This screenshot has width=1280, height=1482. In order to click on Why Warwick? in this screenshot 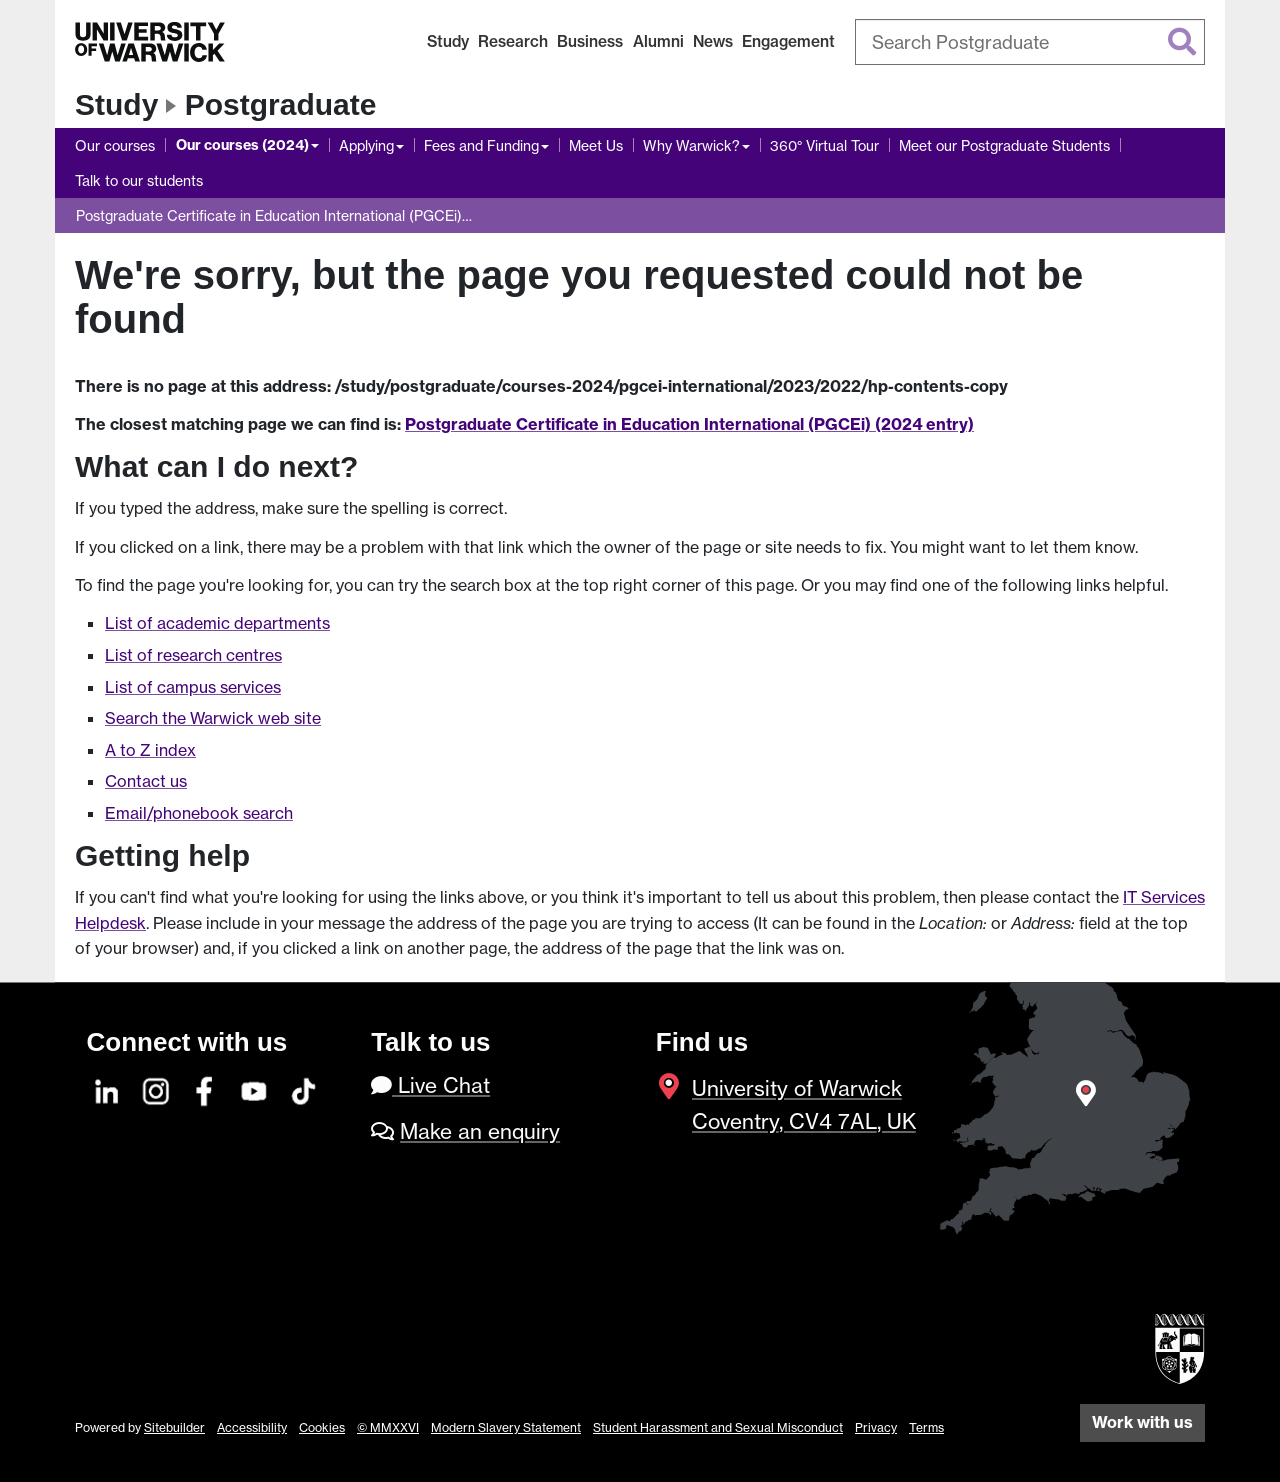, I will do `click(691, 145)`.